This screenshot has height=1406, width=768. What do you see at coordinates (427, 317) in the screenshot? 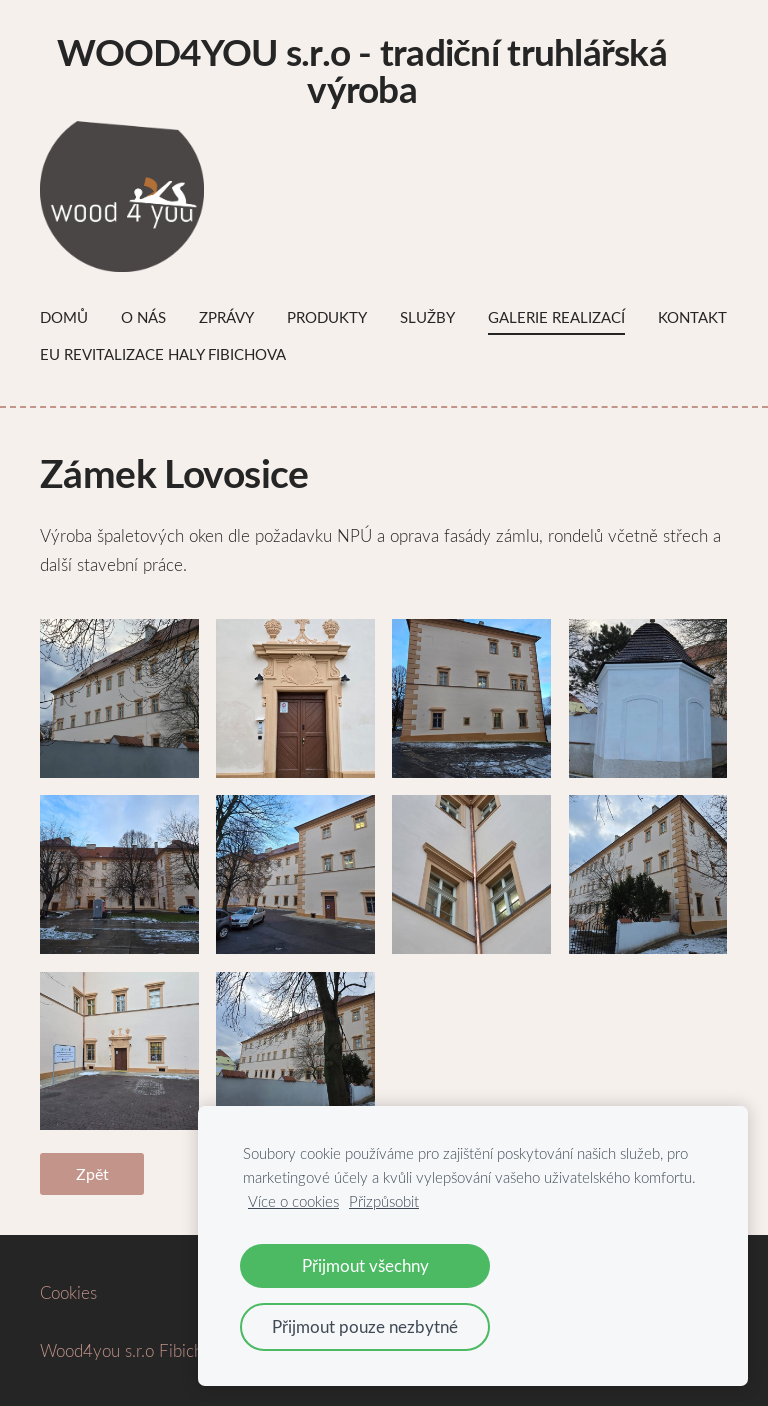
I see `Služby [menuitem]` at bounding box center [427, 317].